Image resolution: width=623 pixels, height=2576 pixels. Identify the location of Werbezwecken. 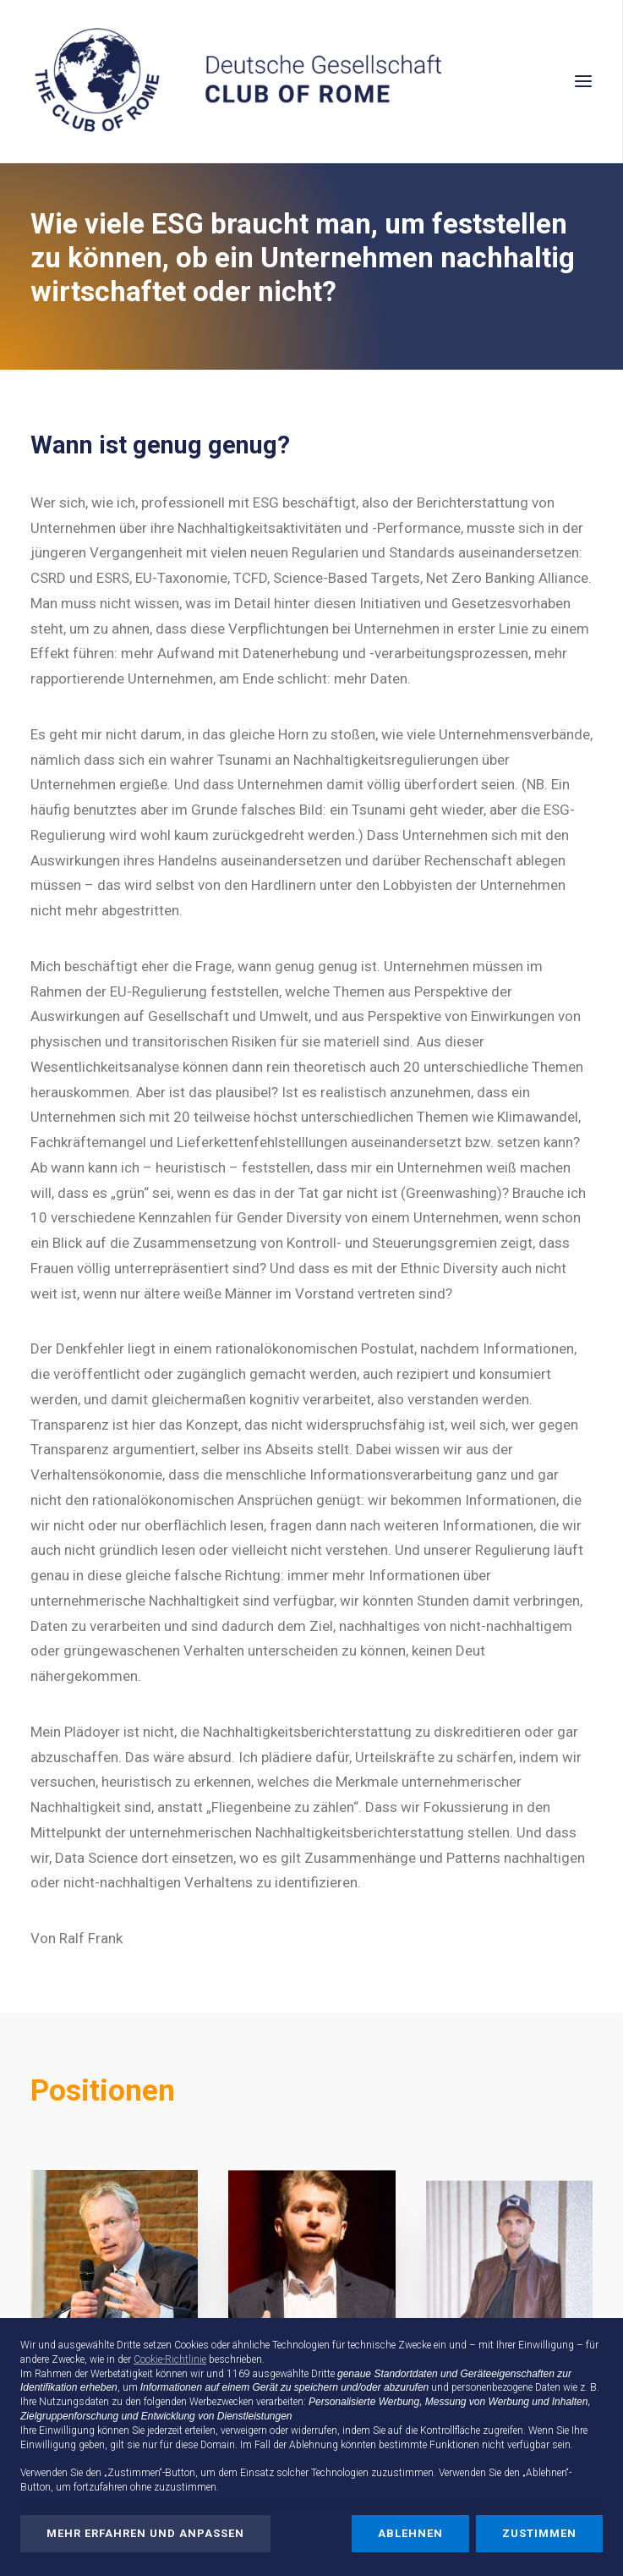
(221, 2402).